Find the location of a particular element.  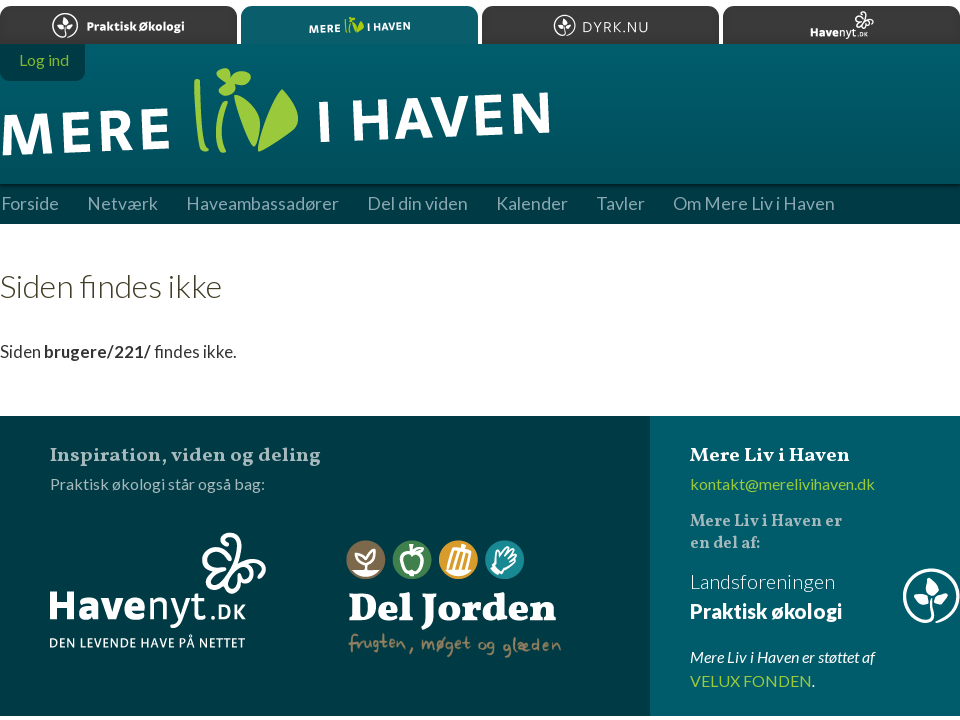

Forside is located at coordinates (30, 204).